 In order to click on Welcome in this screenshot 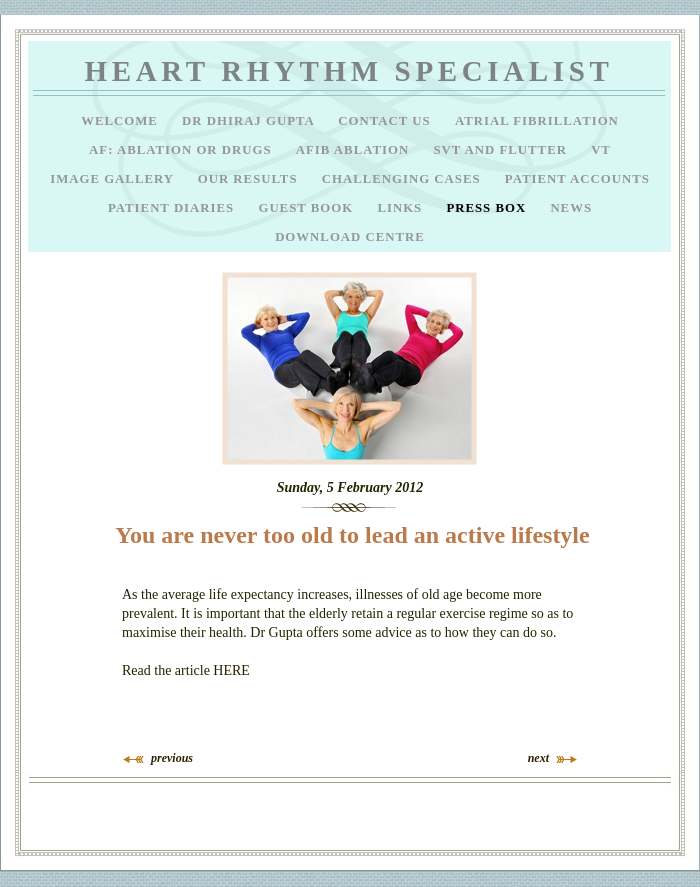, I will do `click(121, 121)`.